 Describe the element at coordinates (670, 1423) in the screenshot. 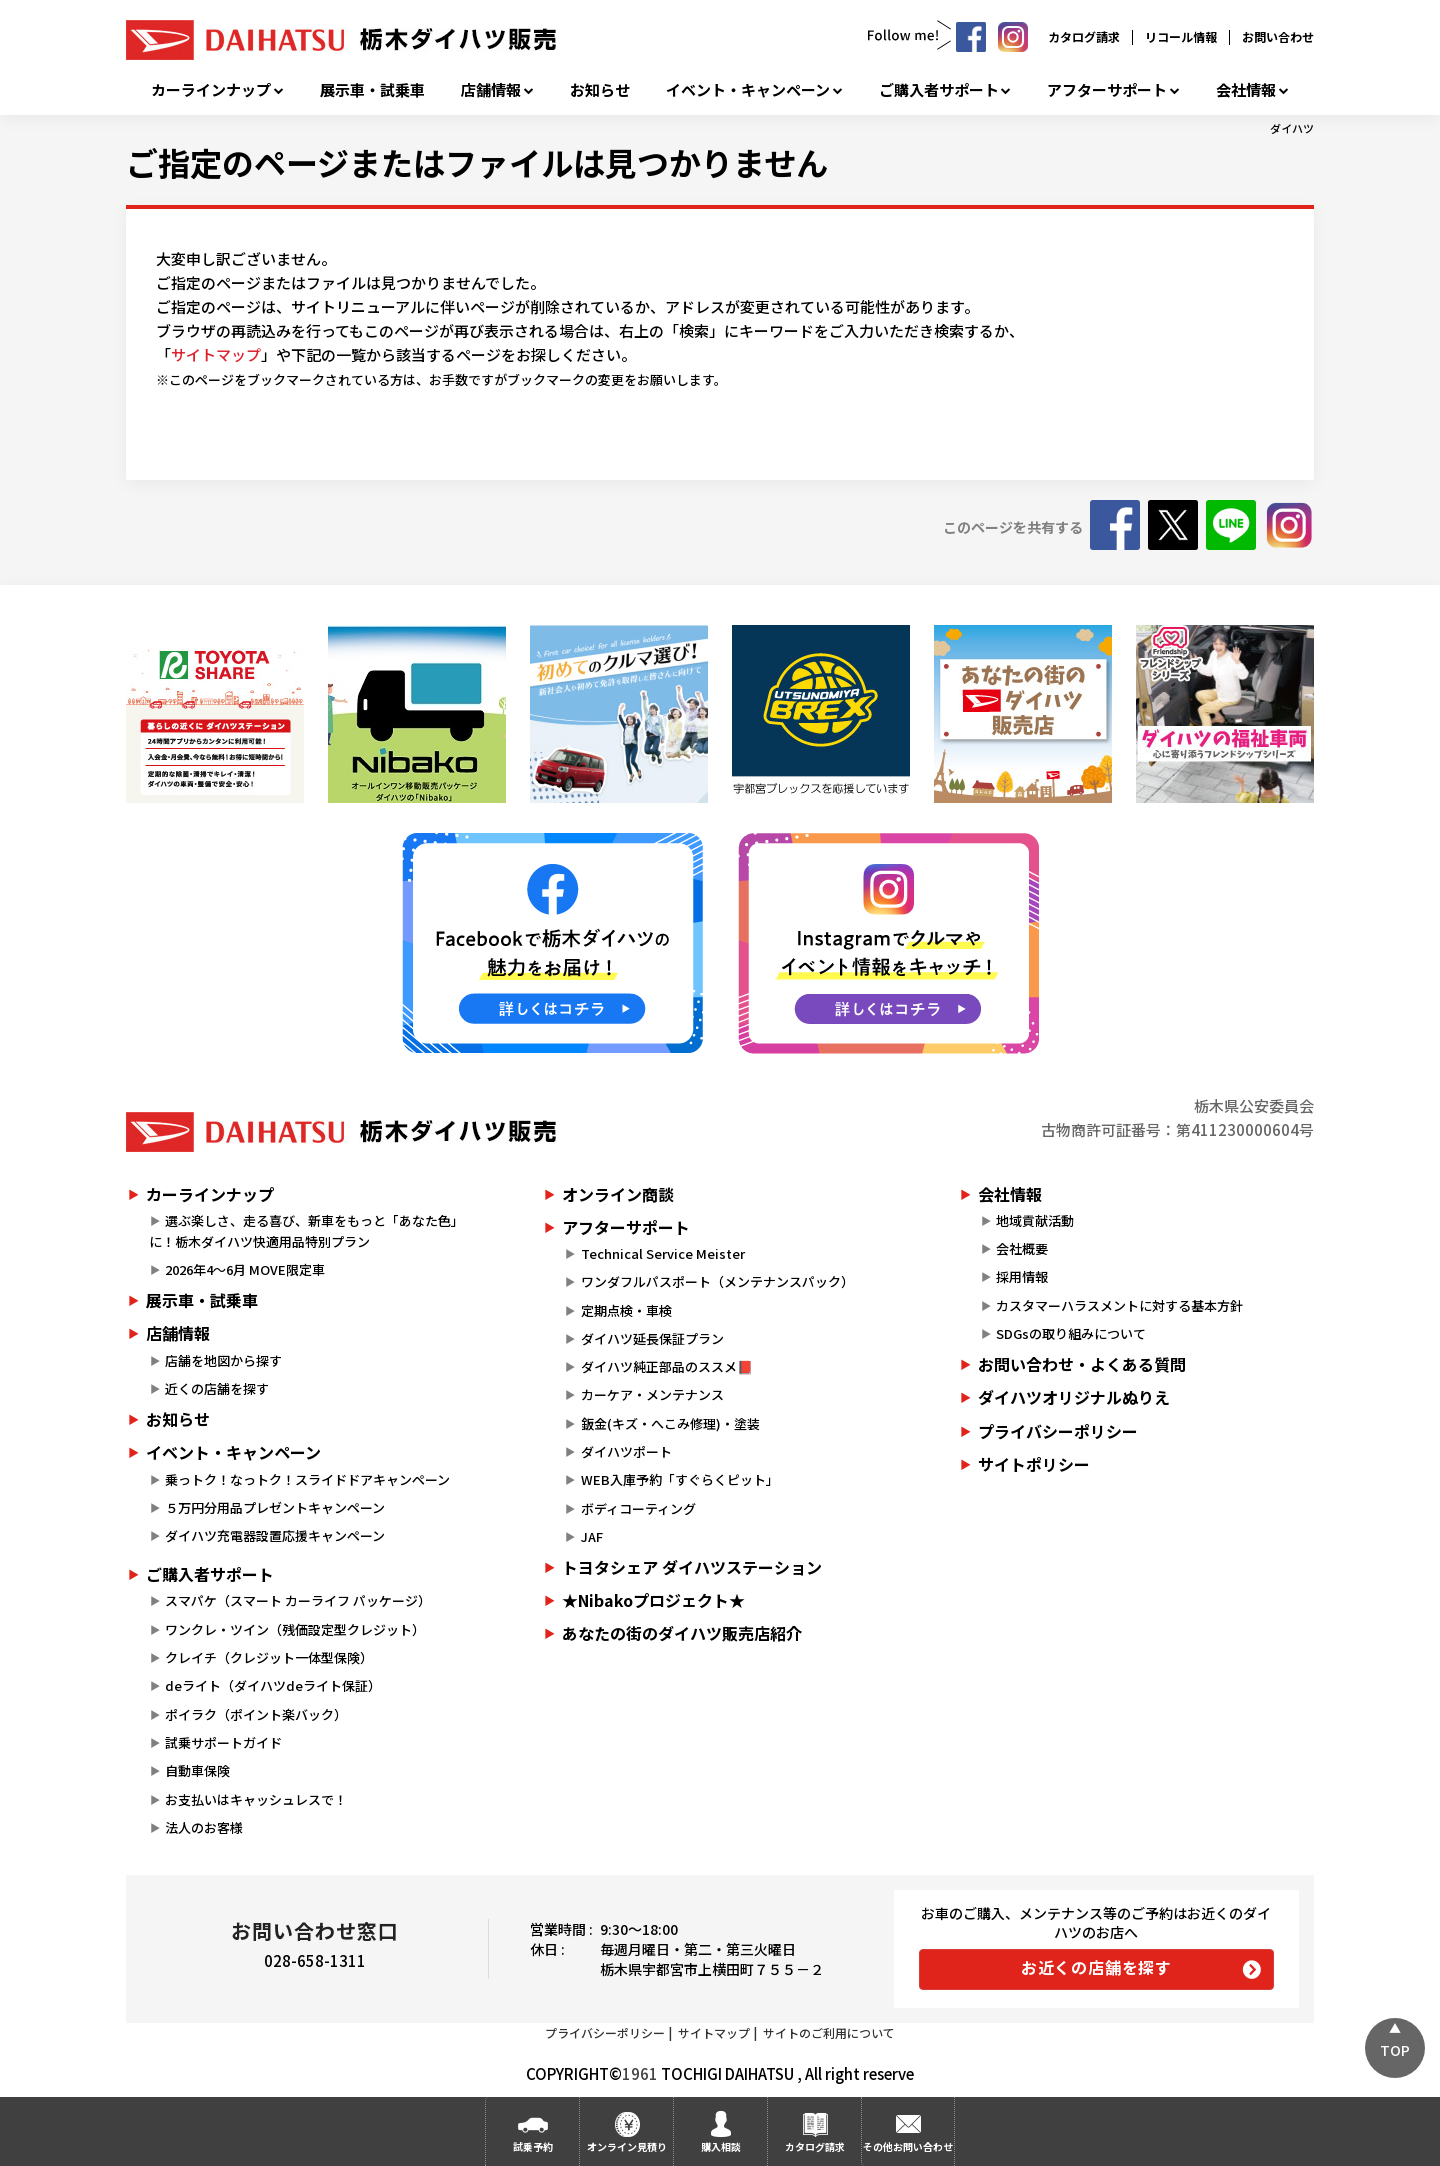

I see `鈑金(キズ・へこみ修理)・塗装` at that location.